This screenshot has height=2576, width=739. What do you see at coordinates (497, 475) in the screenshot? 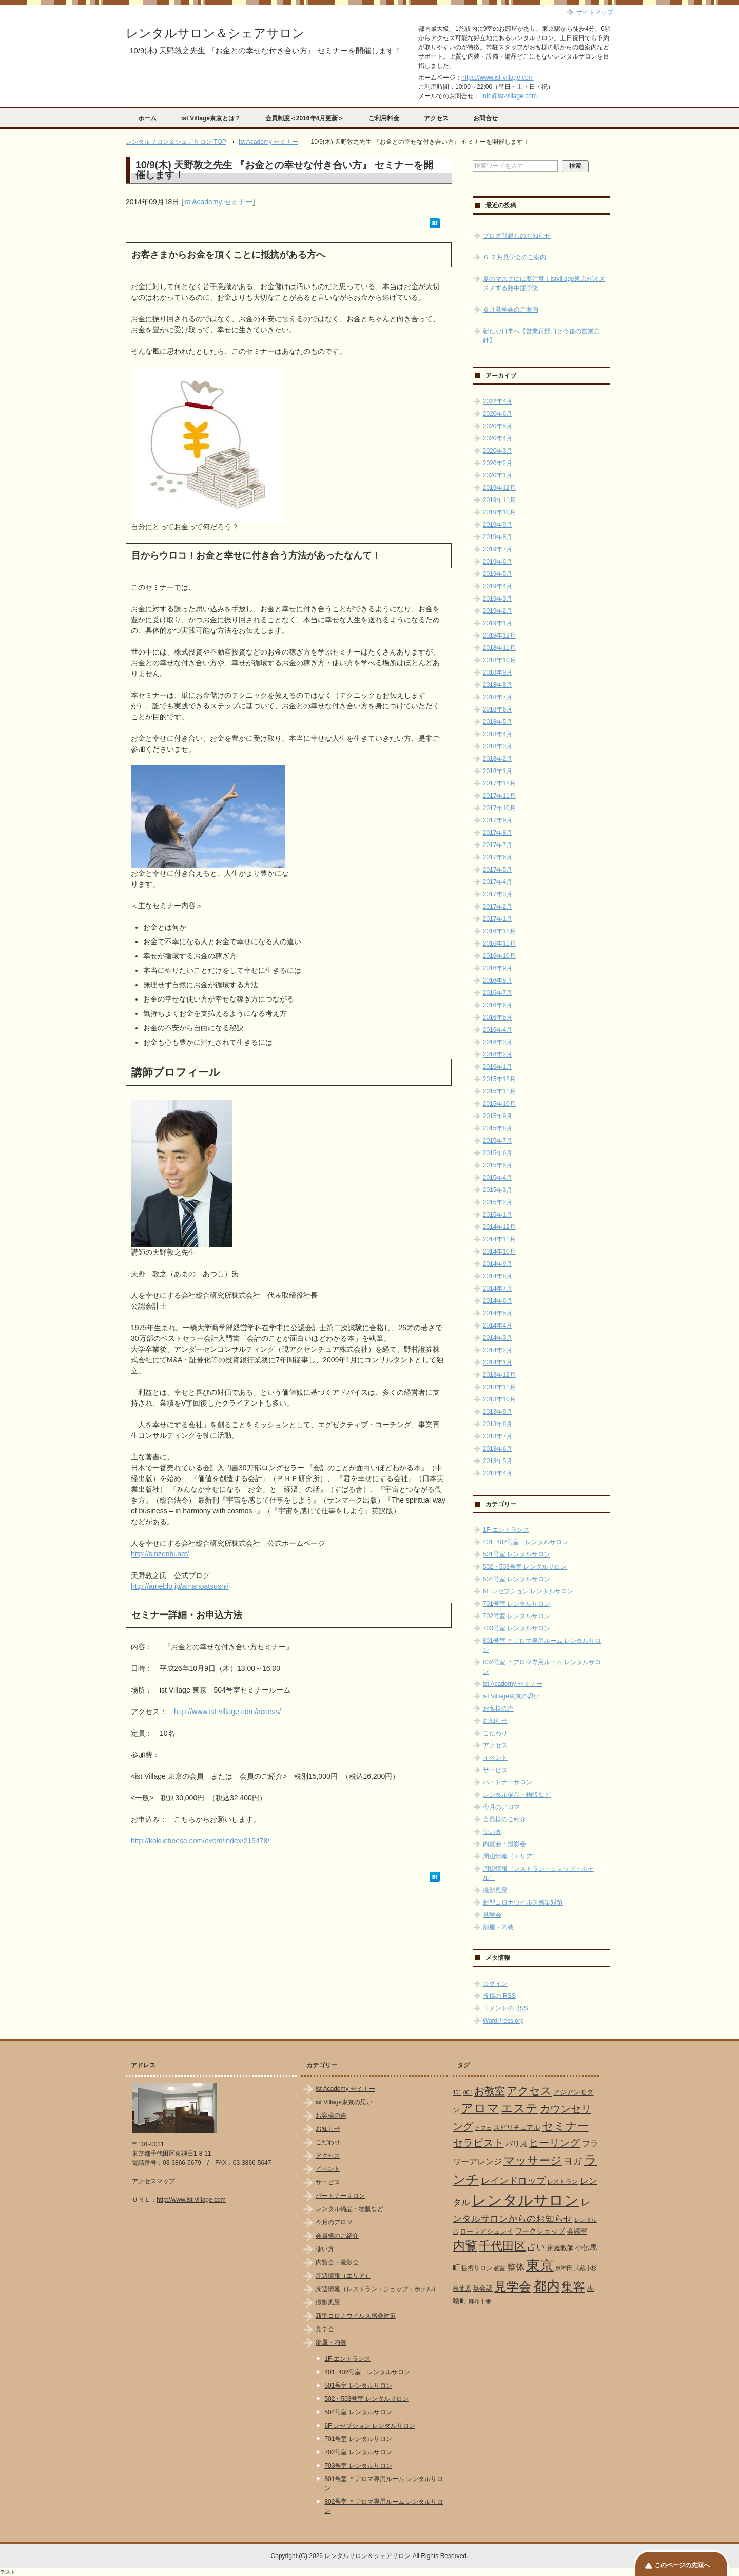
I see `2020年1月` at bounding box center [497, 475].